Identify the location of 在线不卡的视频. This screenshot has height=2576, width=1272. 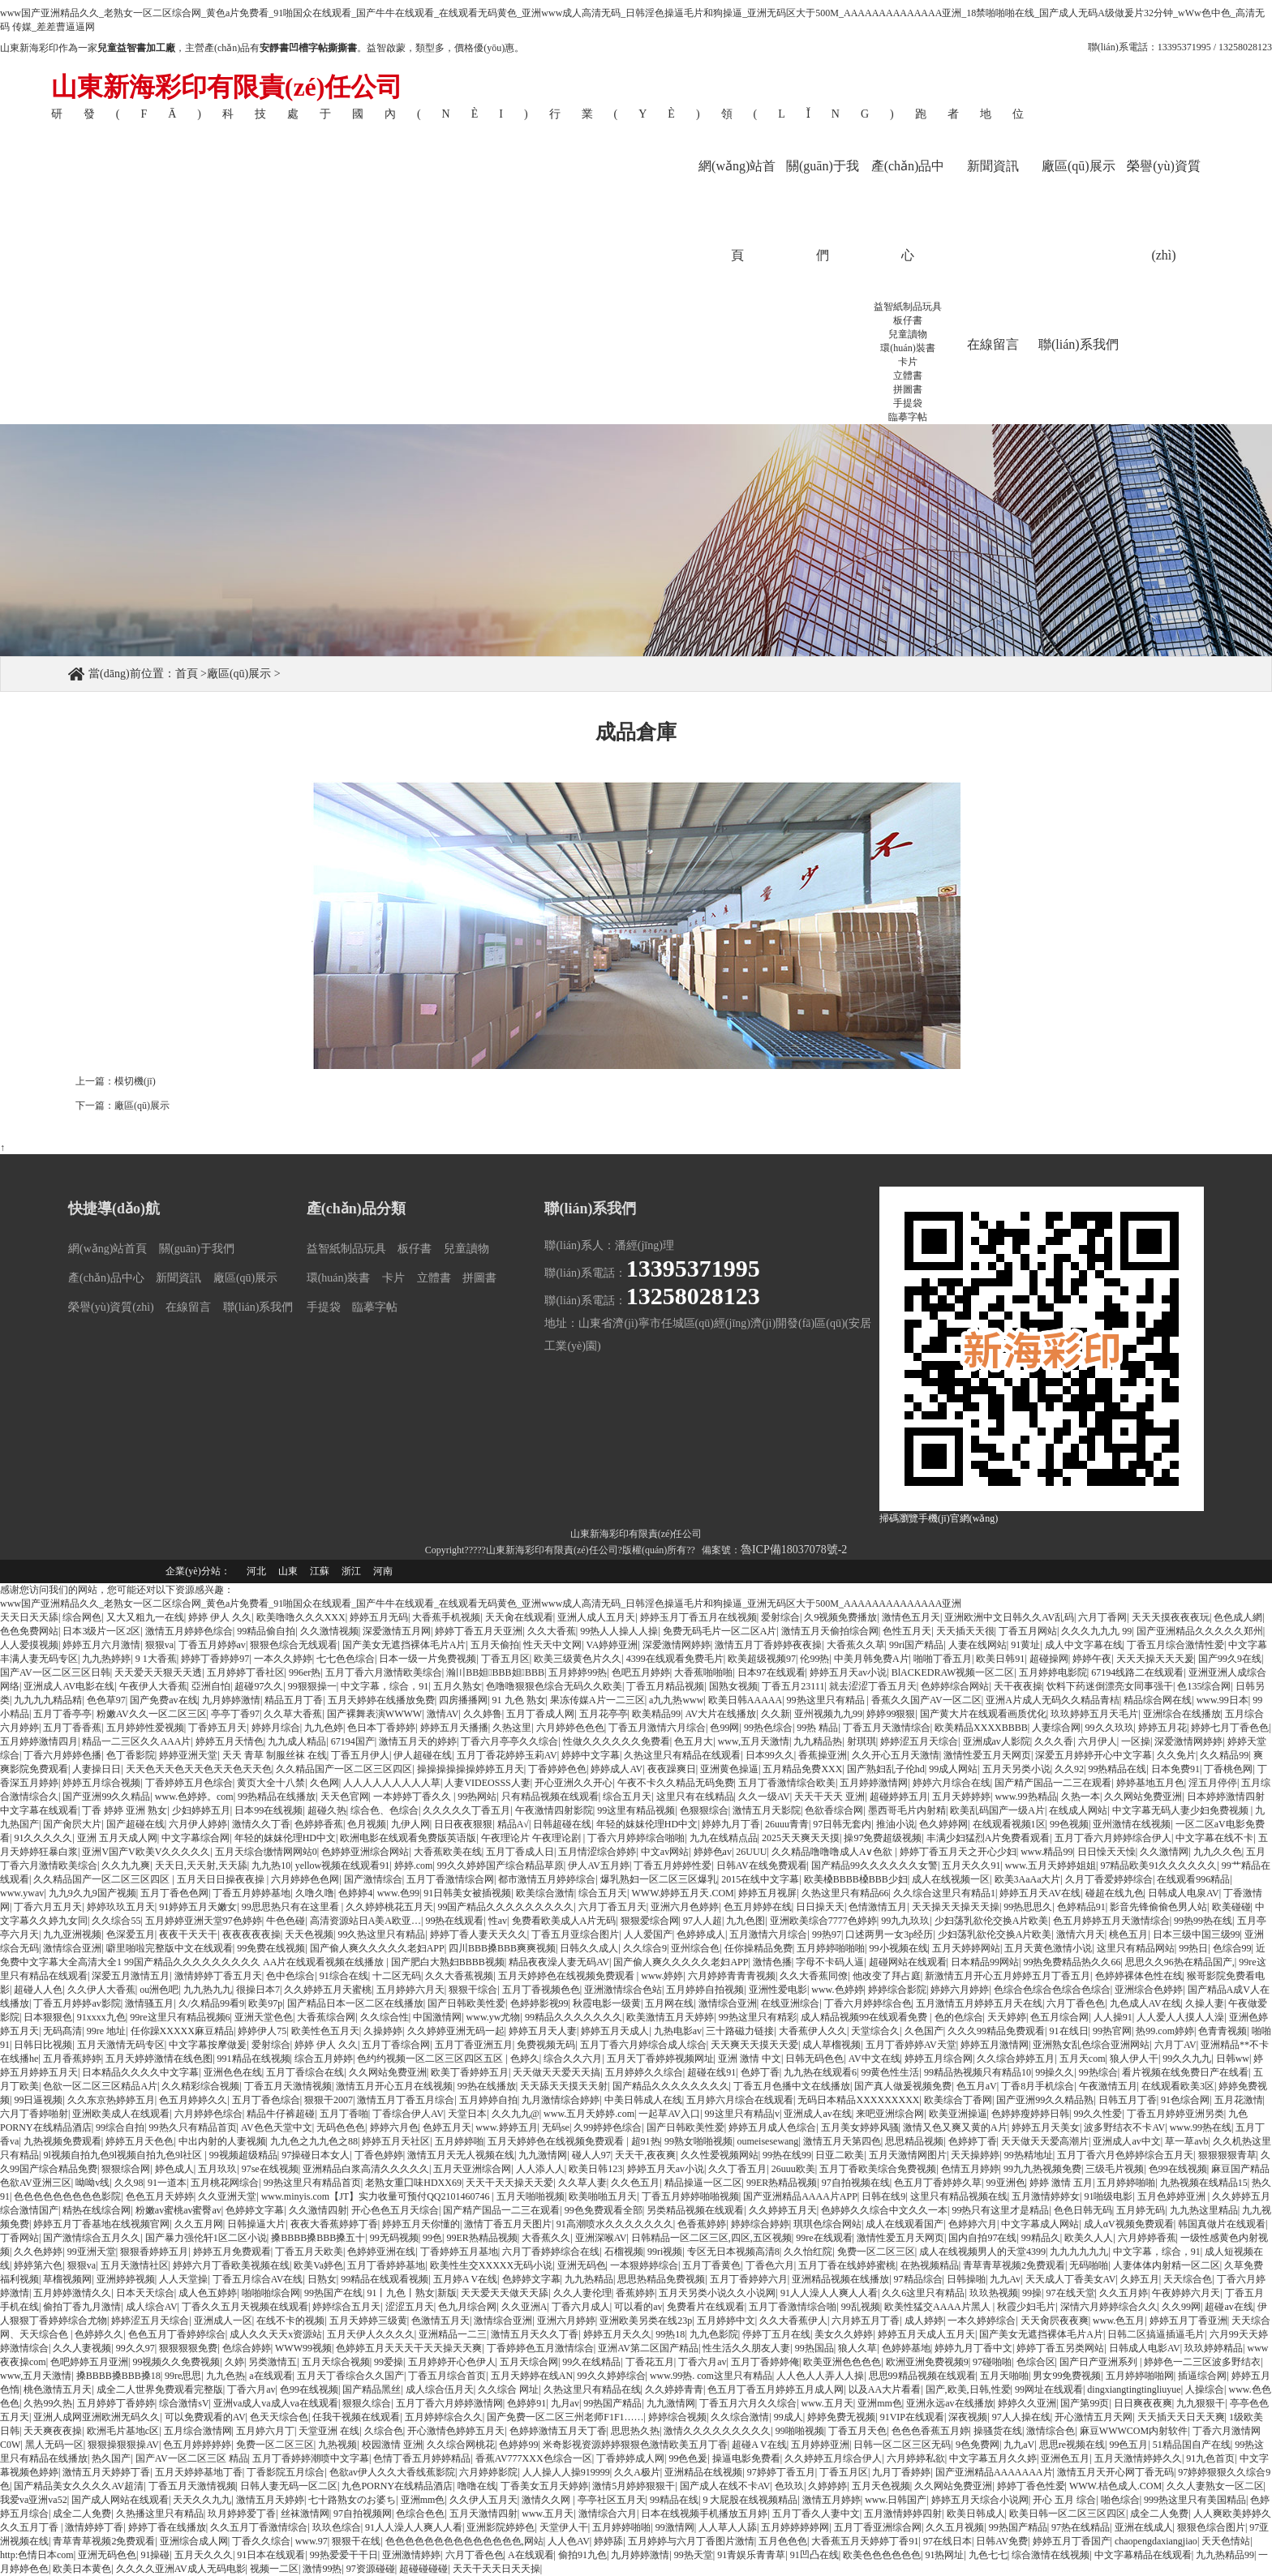
(290, 2320).